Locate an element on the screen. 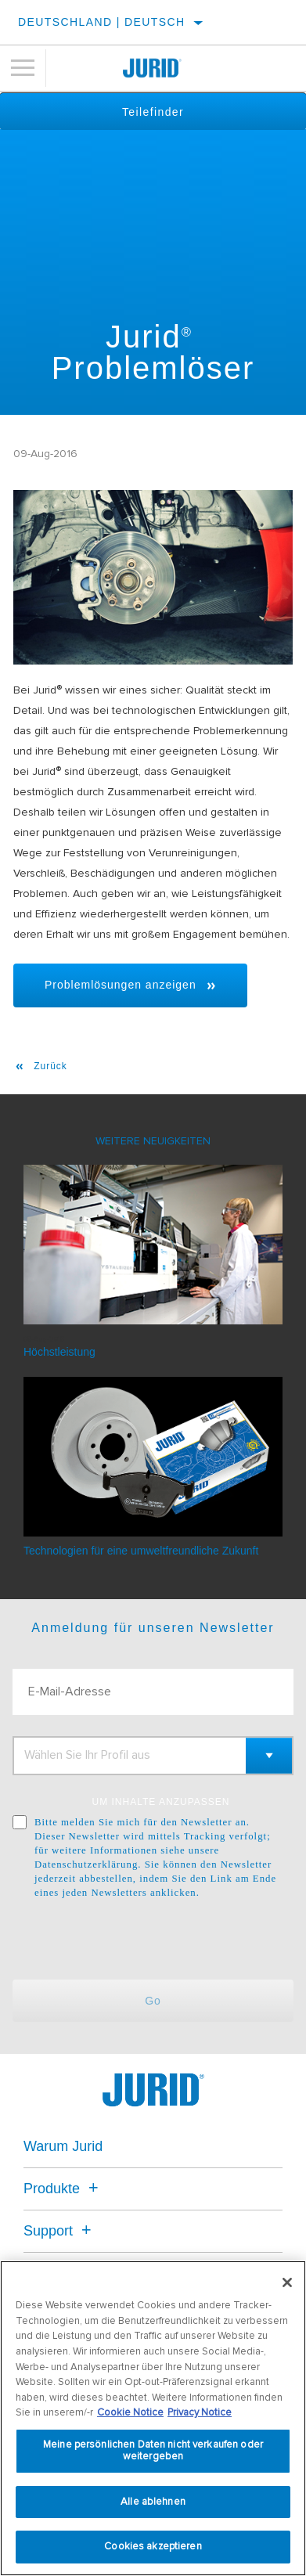  Support is located at coordinates (59, 2231).